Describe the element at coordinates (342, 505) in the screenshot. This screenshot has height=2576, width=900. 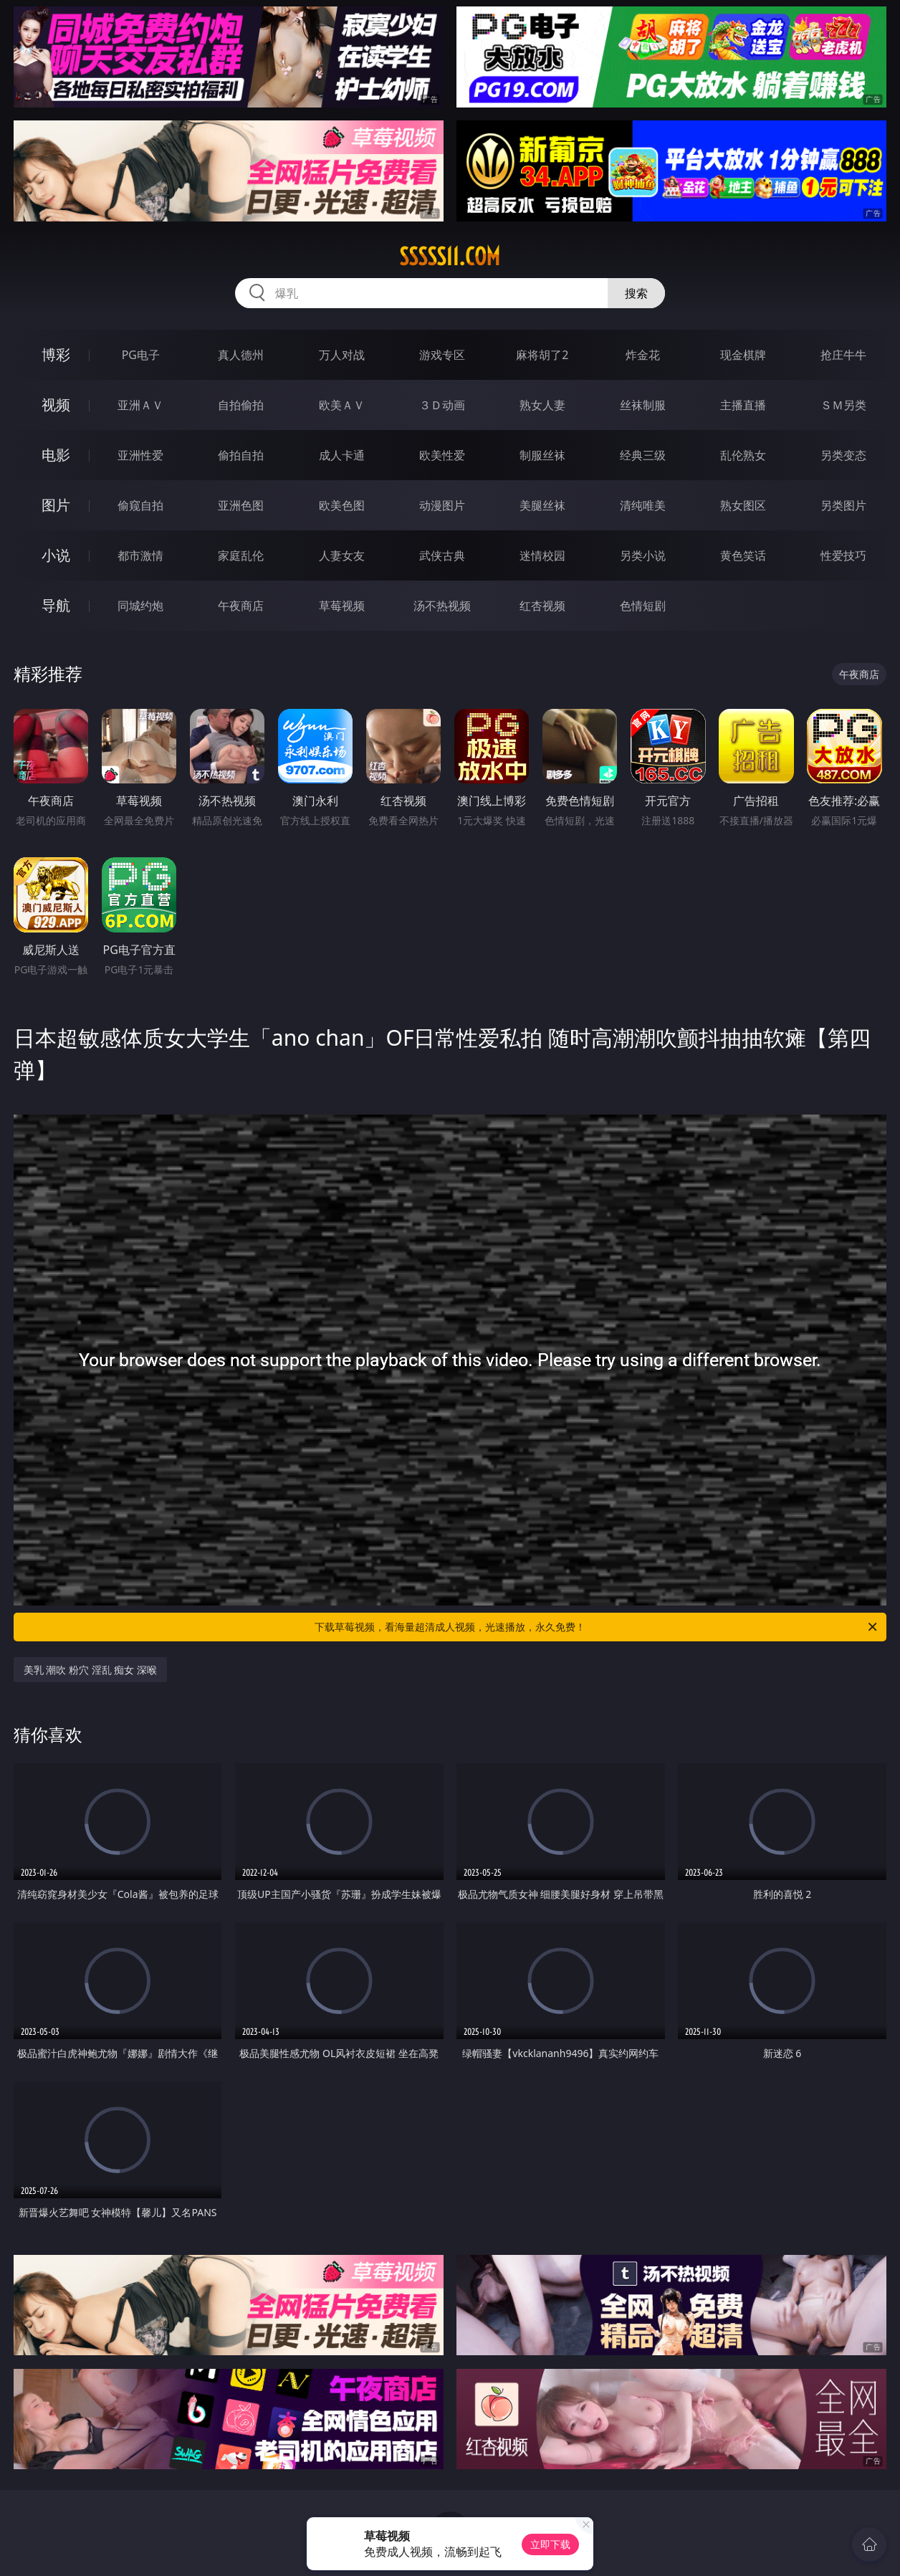
I see `欧美色图` at that location.